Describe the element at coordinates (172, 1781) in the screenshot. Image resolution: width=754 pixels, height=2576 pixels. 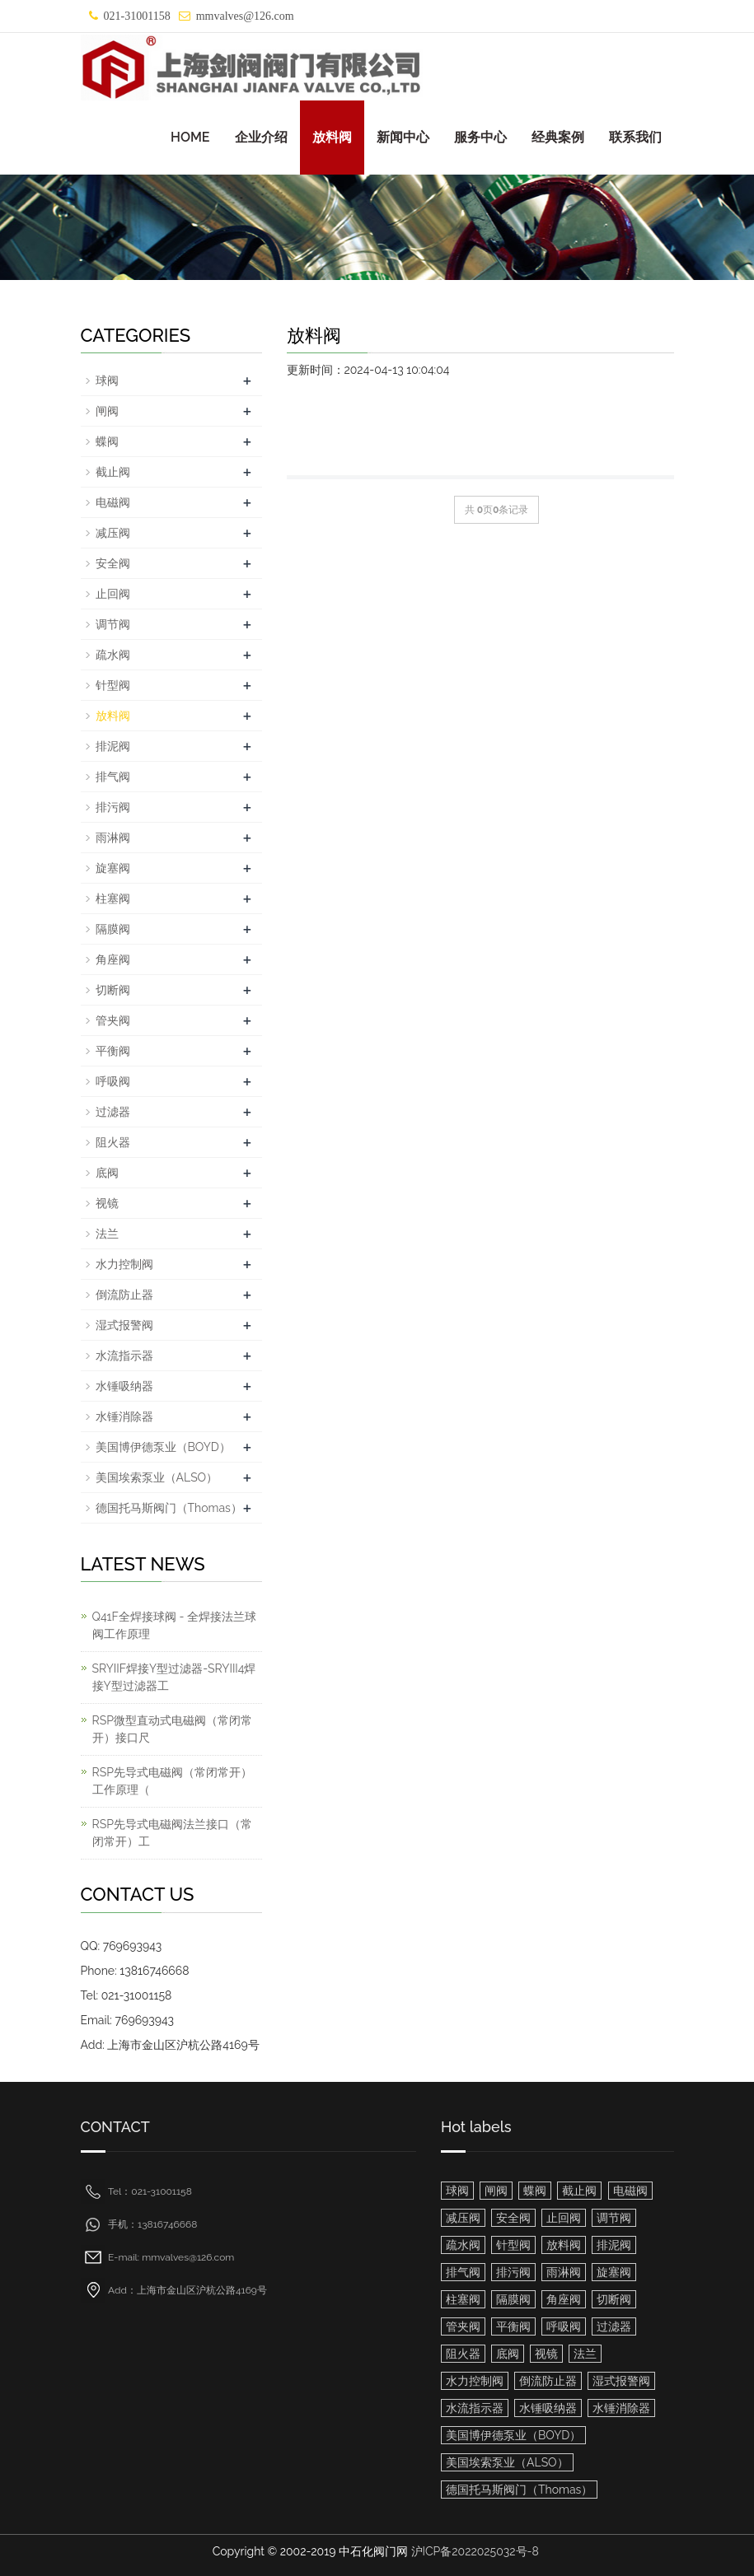
I see `RSP先导式电磁阀（常闭常开）工作原理（` at that location.